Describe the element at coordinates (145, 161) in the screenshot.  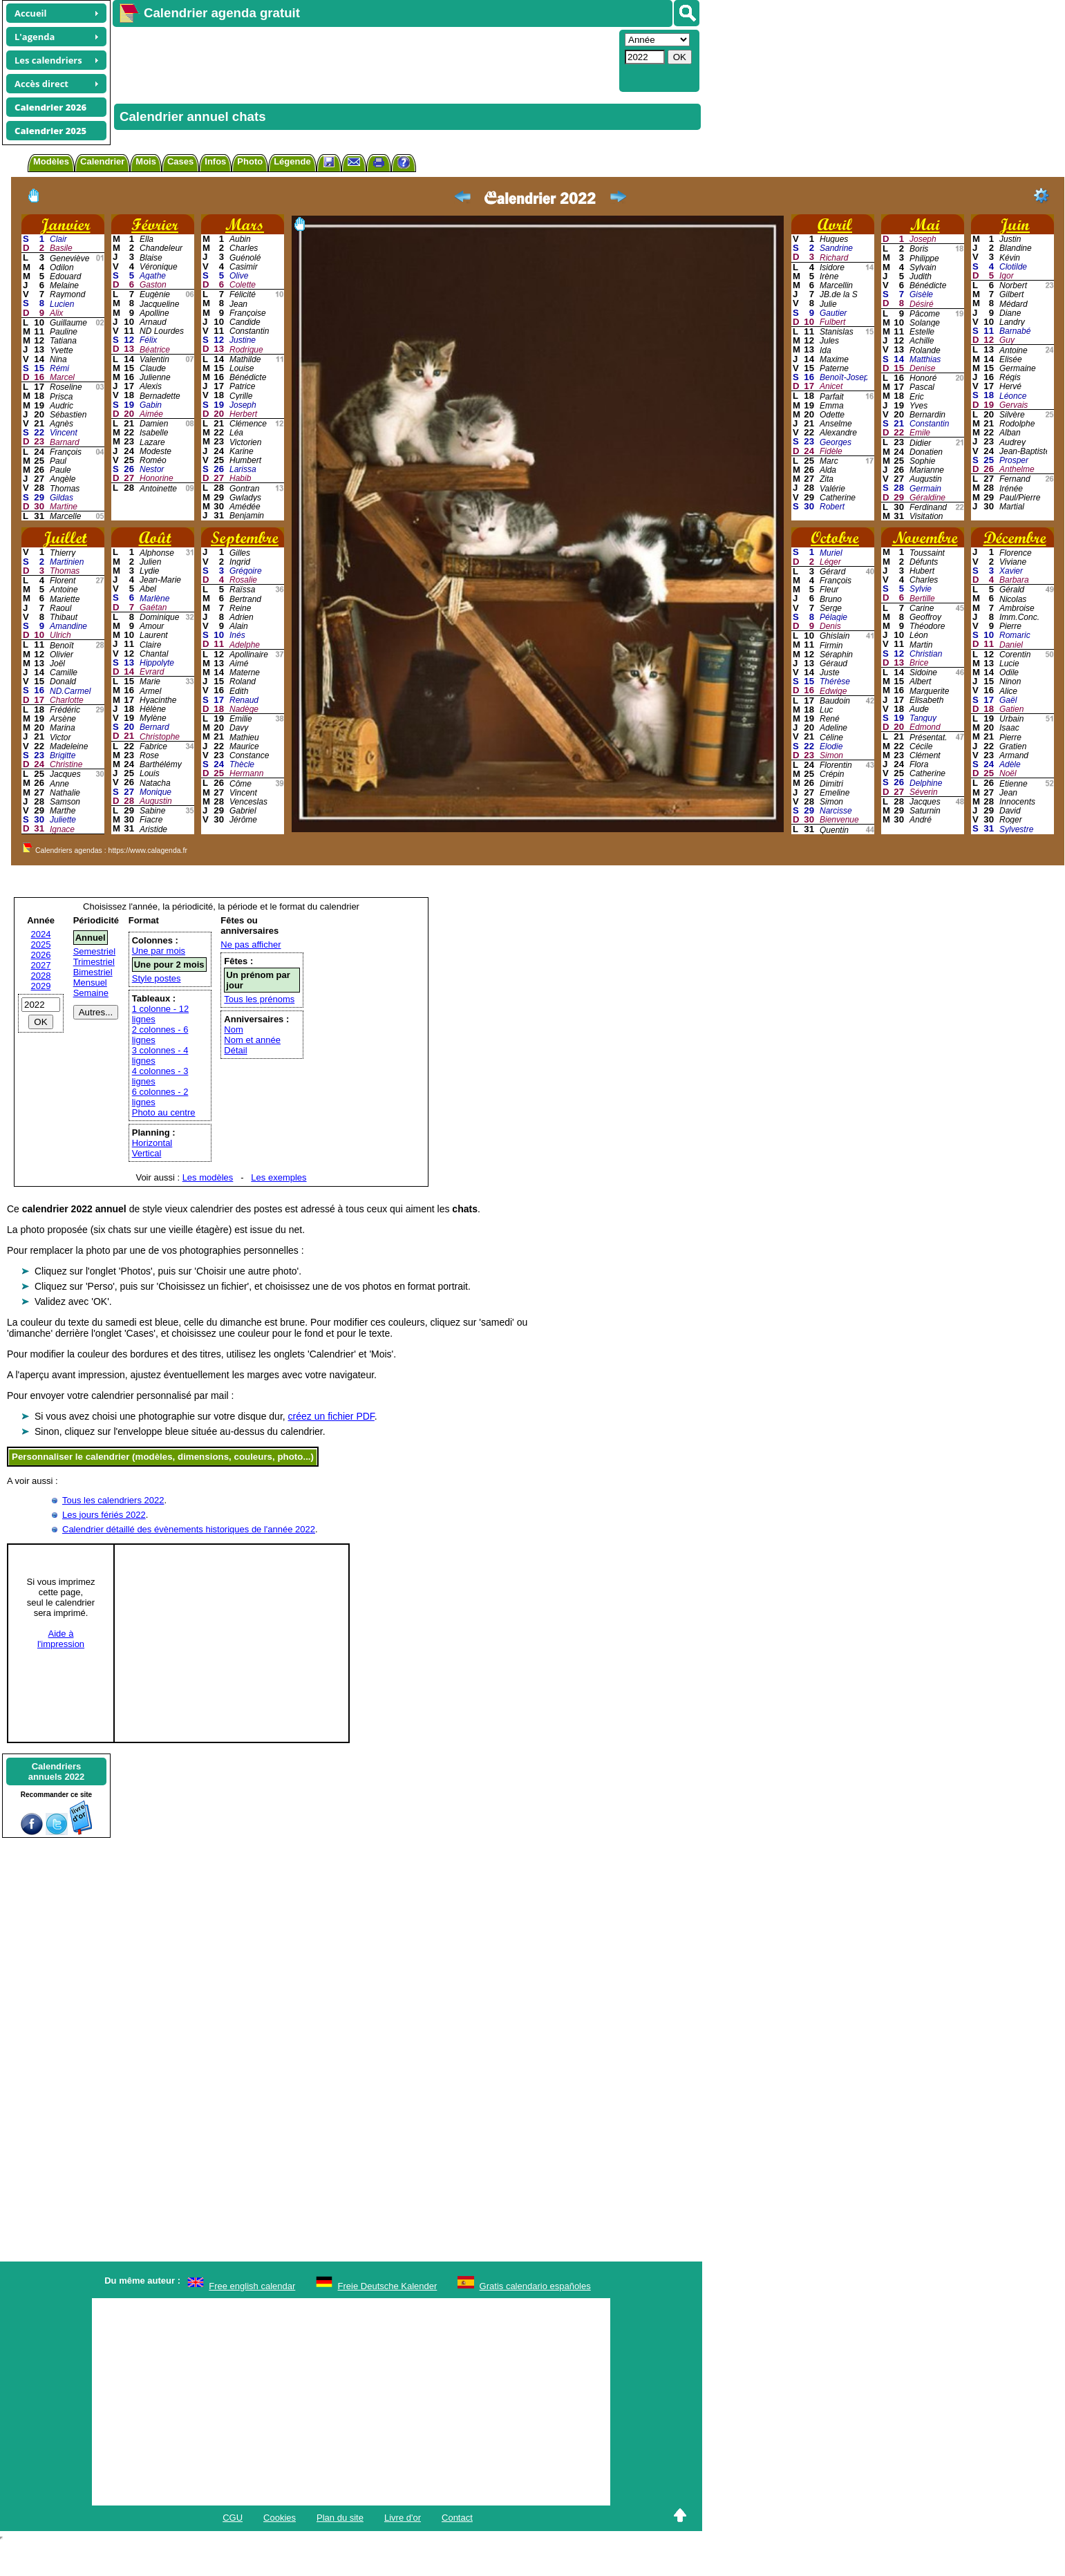
I see `Mois` at that location.